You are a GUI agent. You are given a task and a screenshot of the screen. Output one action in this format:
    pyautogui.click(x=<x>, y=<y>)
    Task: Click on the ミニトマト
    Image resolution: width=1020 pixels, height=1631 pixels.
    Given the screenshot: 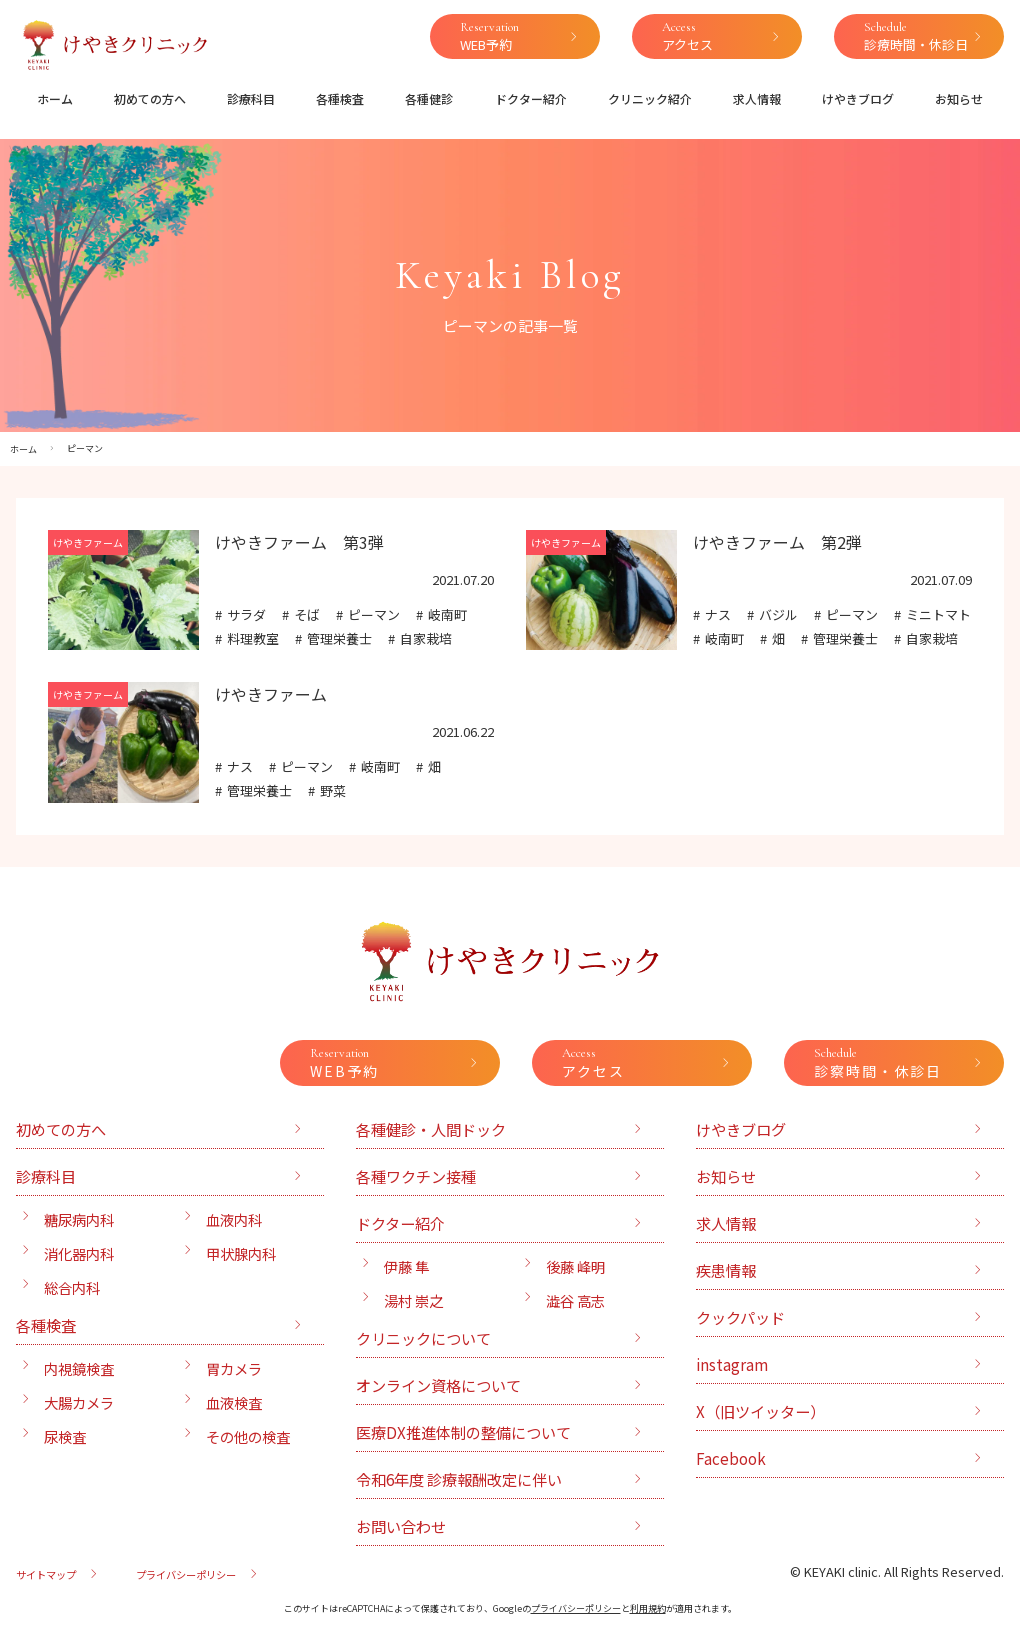 What is the action you would take?
    pyautogui.click(x=938, y=614)
    